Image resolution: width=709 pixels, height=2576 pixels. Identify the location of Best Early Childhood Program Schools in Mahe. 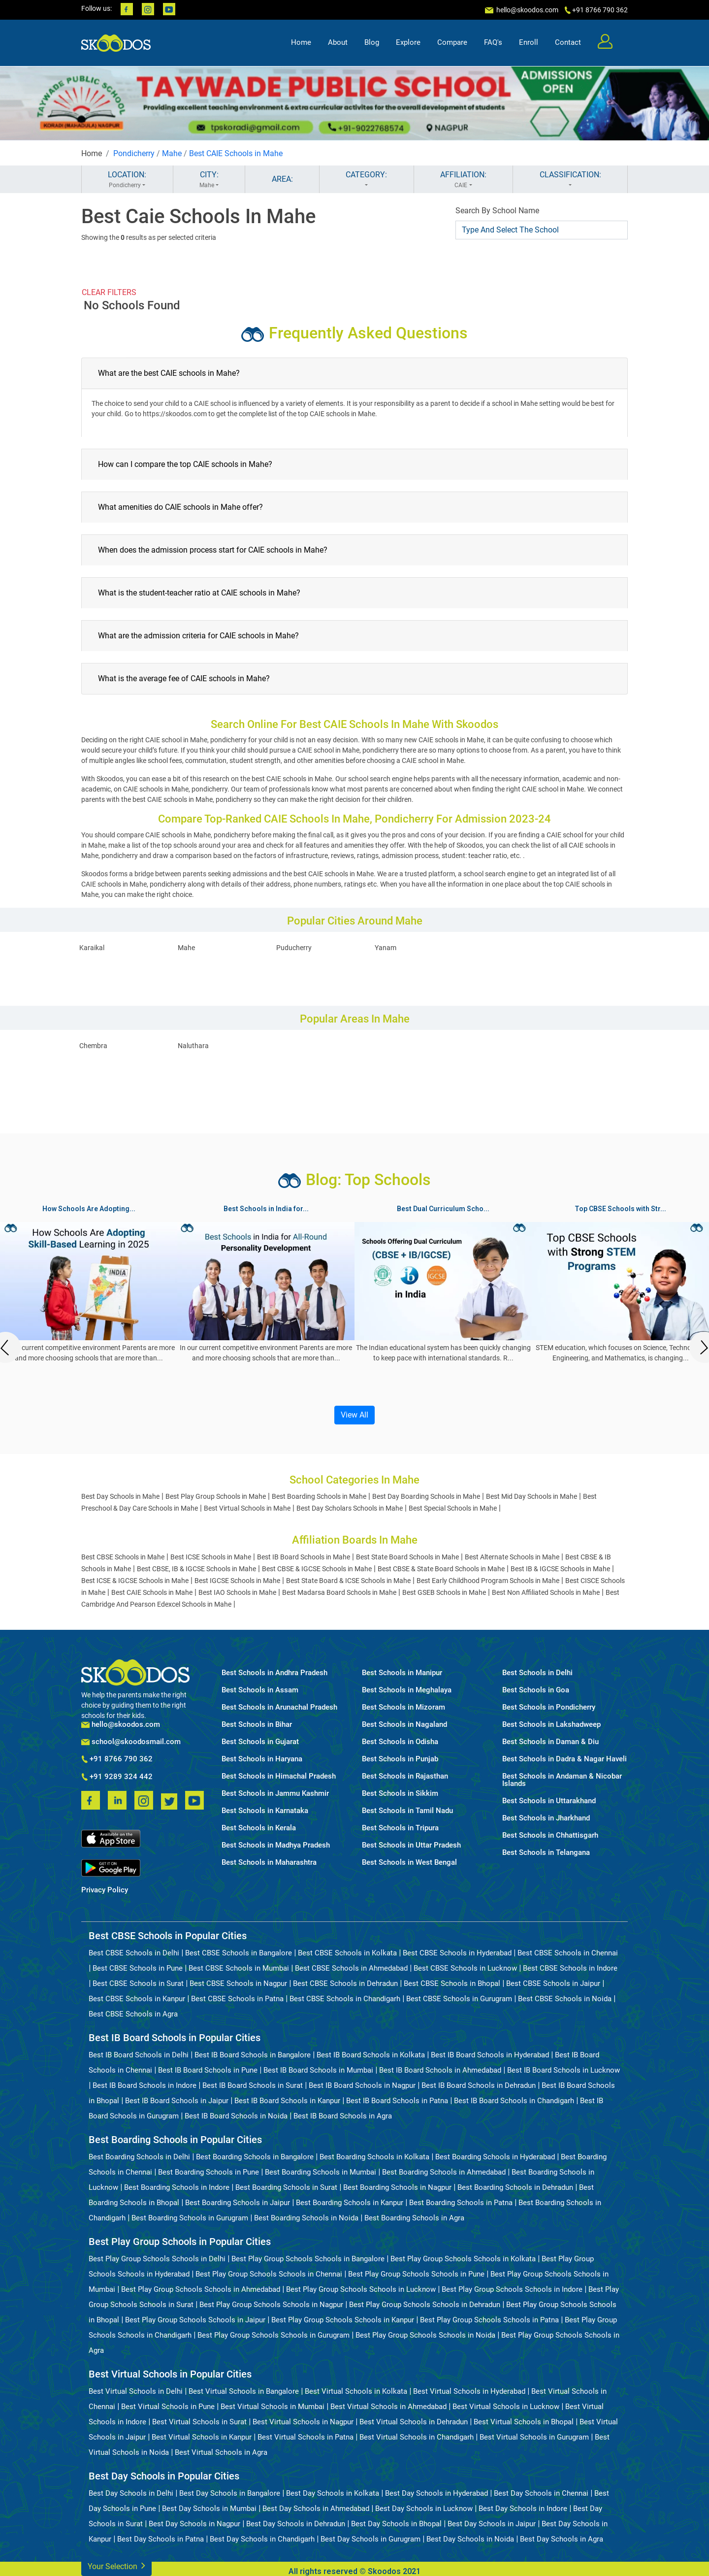
(488, 1581).